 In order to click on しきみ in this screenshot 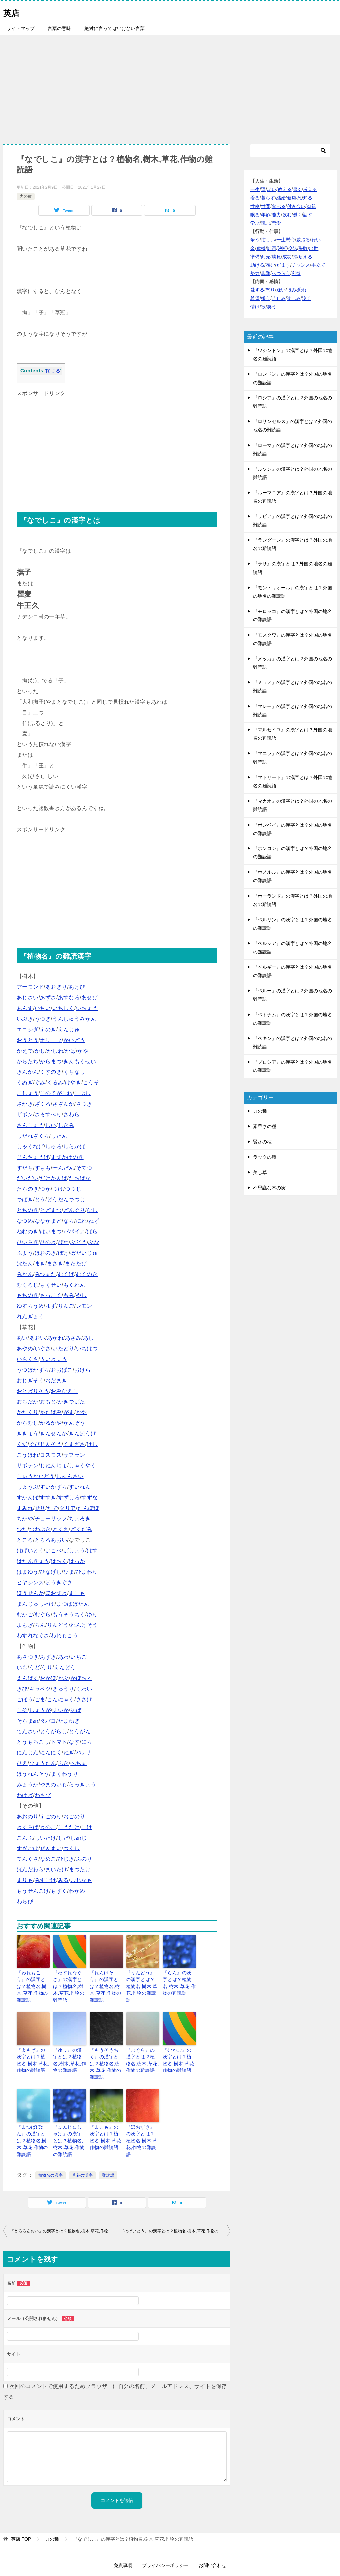, I will do `click(66, 1125)`.